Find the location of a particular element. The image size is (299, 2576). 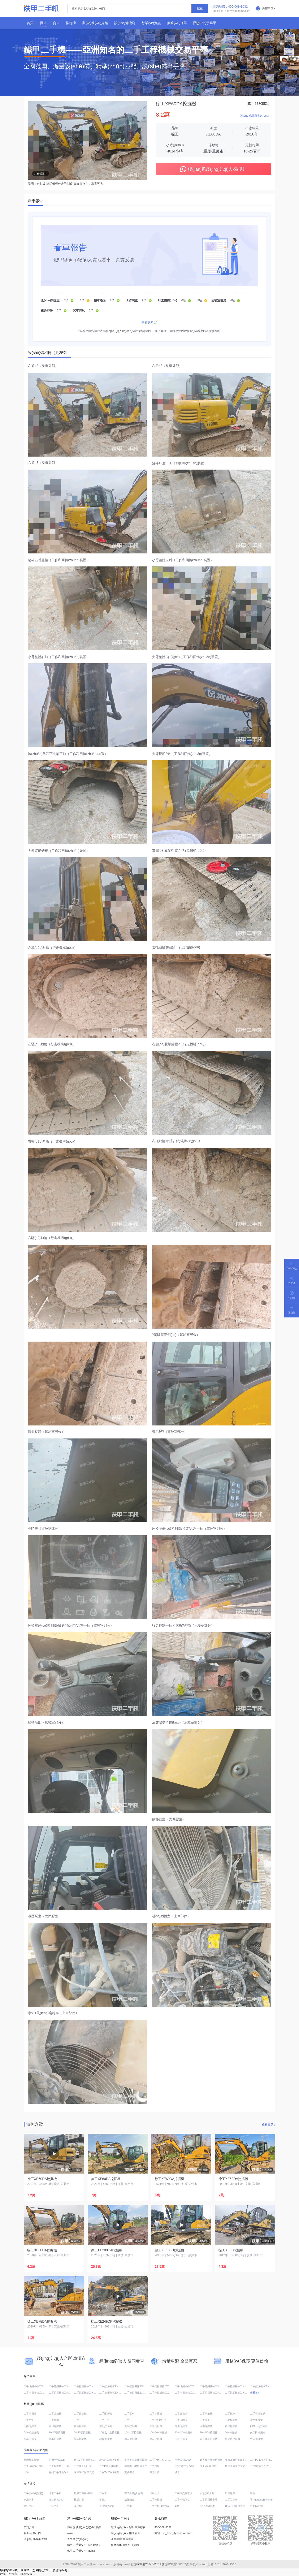

二手日立 is located at coordinates (104, 2419).